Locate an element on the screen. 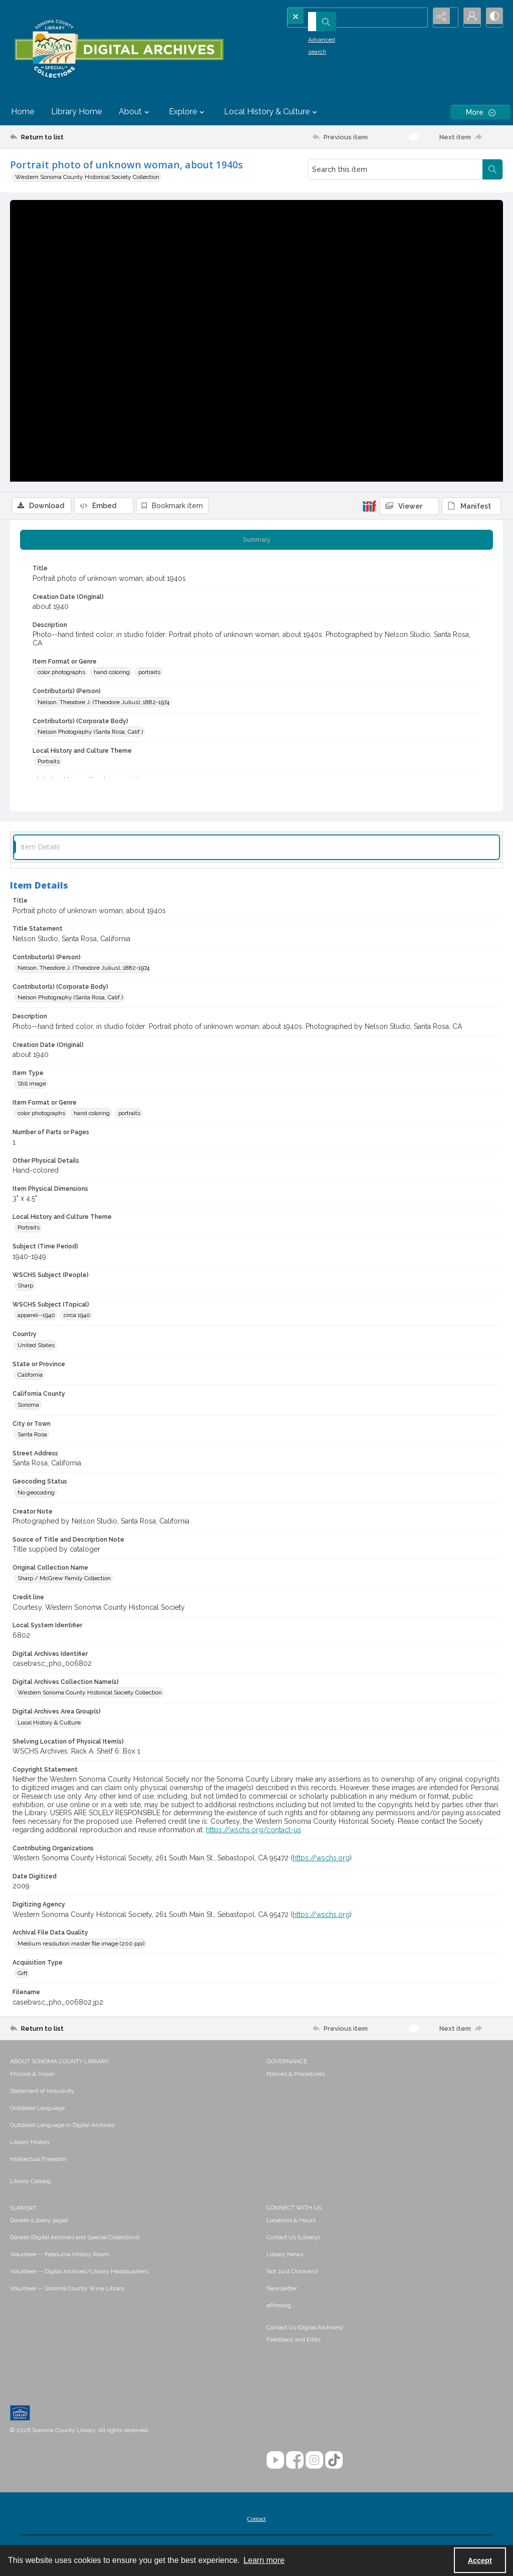 Image resolution: width=513 pixels, height=2576 pixels. Library Catalog [link] is located at coordinates (30, 2183).